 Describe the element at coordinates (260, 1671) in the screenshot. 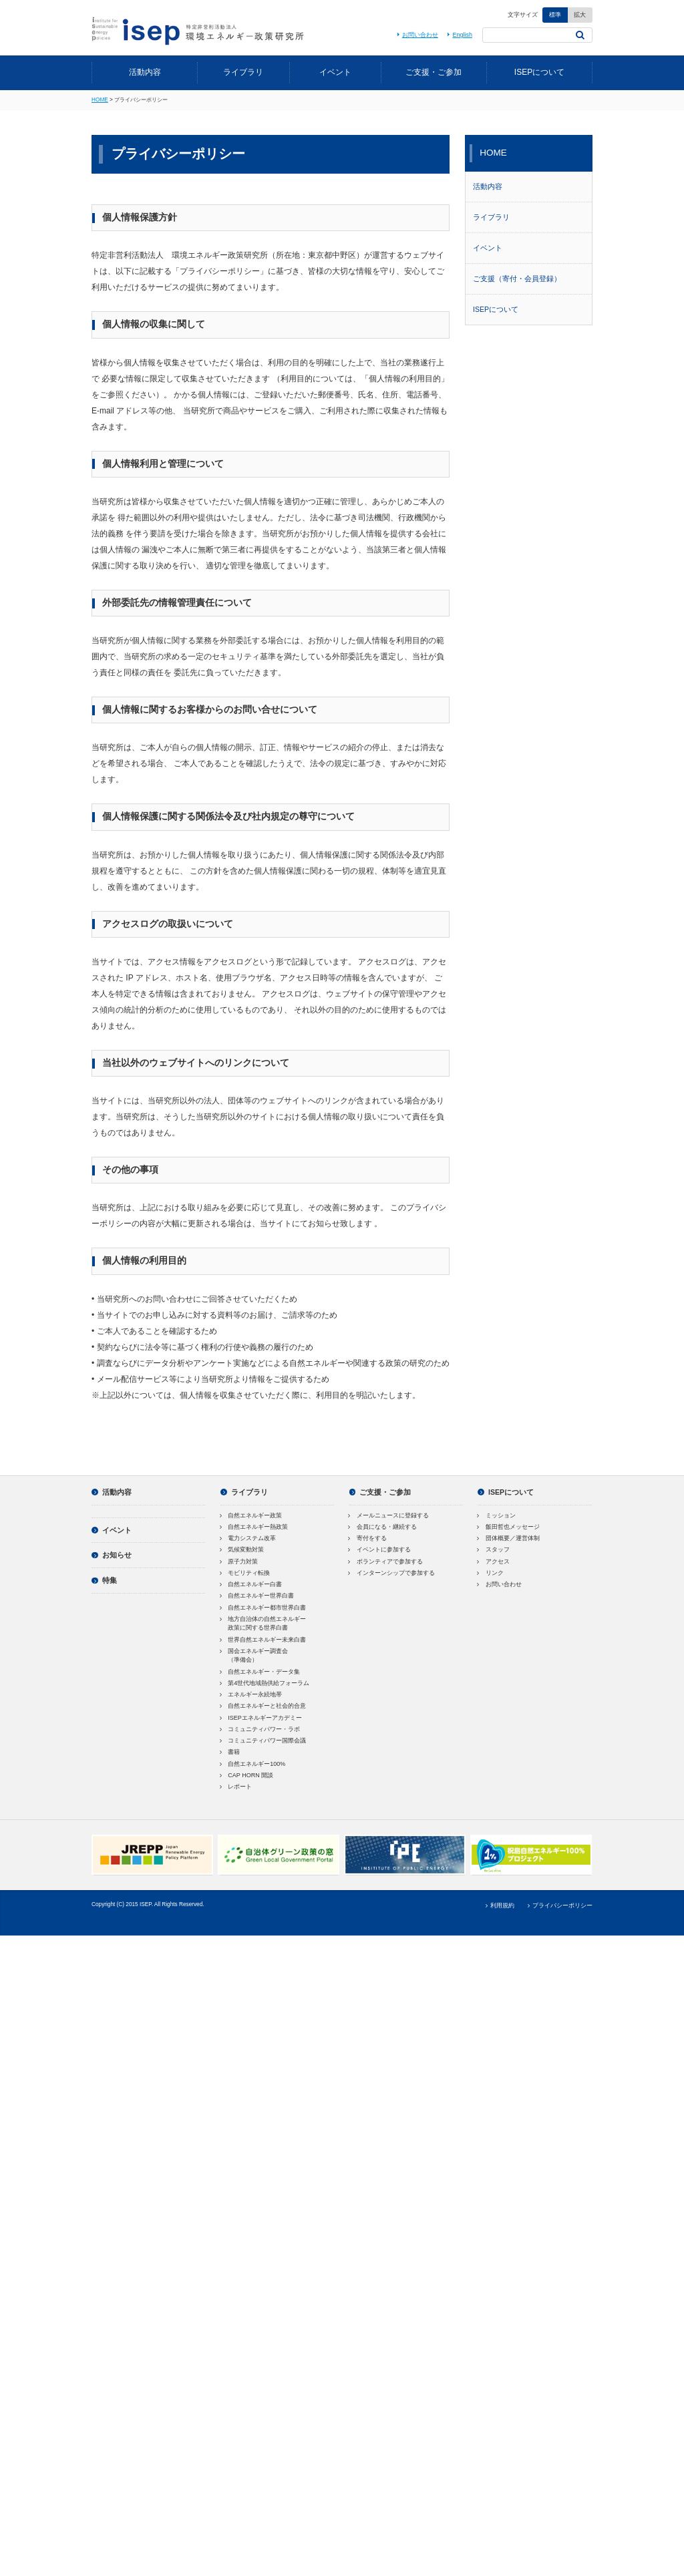

I see `自然エネルギー・データ集` at that location.